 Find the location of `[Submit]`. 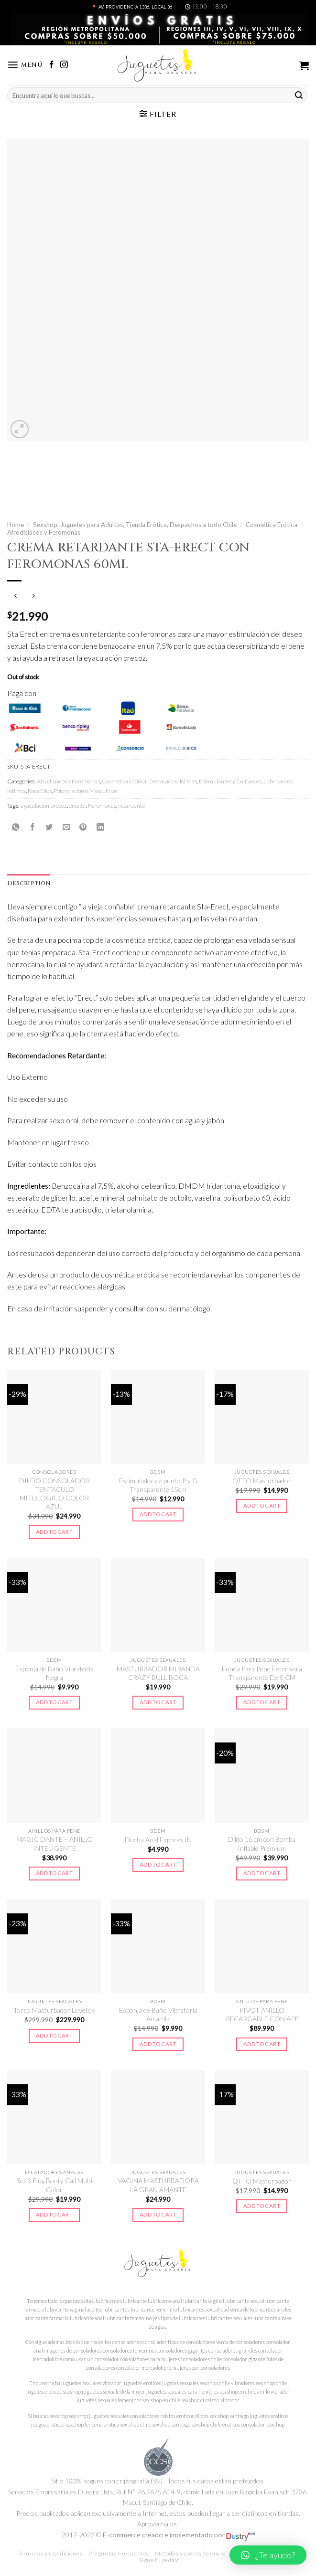

[Submit] is located at coordinates (299, 95).